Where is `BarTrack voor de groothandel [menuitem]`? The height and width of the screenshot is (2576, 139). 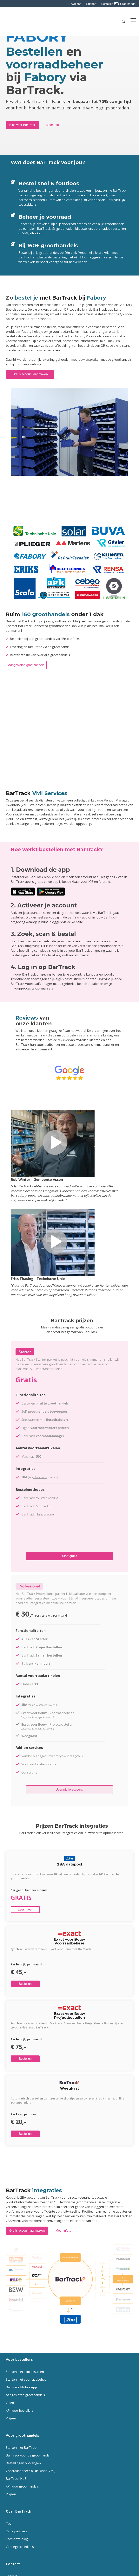
BarTrack voor de groothandel [menuitem] is located at coordinates (28, 2455).